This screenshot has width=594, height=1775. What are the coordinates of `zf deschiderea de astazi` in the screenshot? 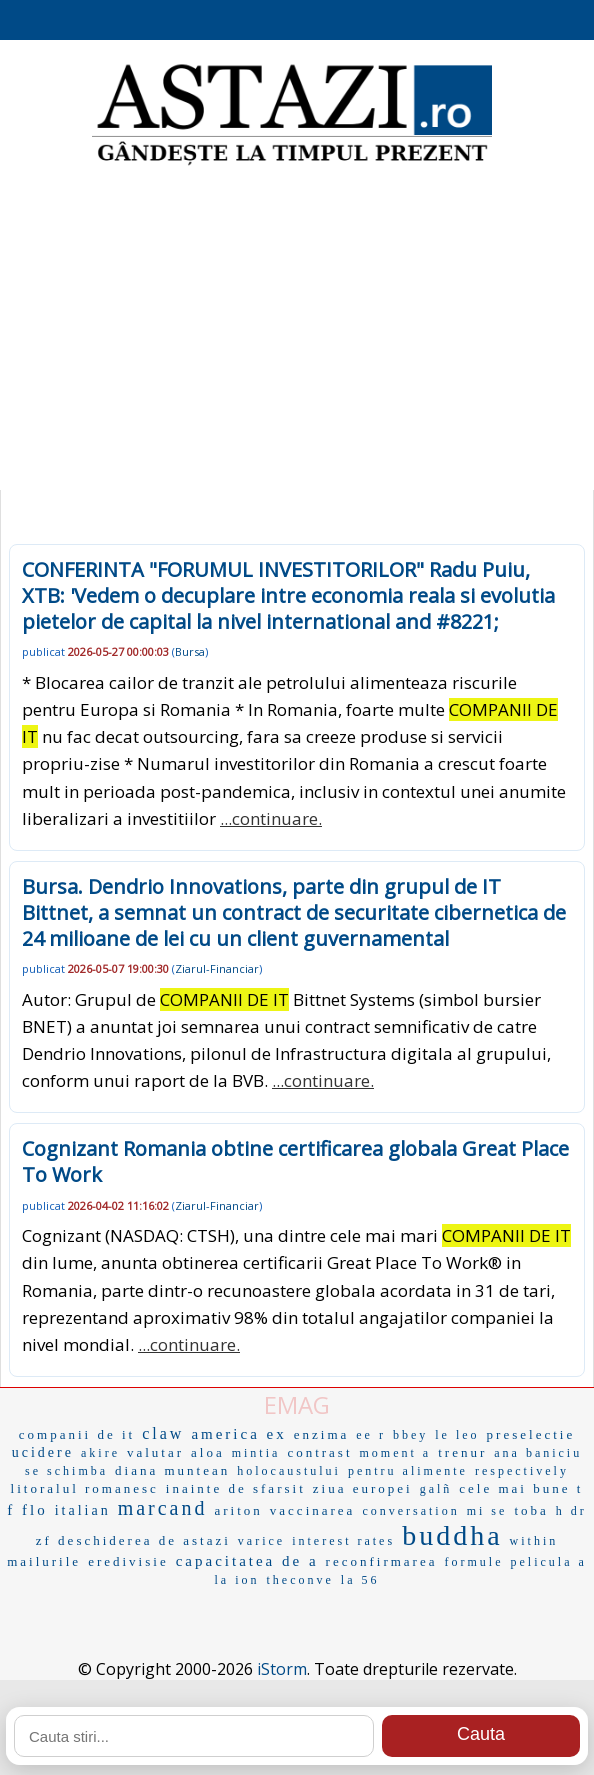 It's located at (133, 1540).